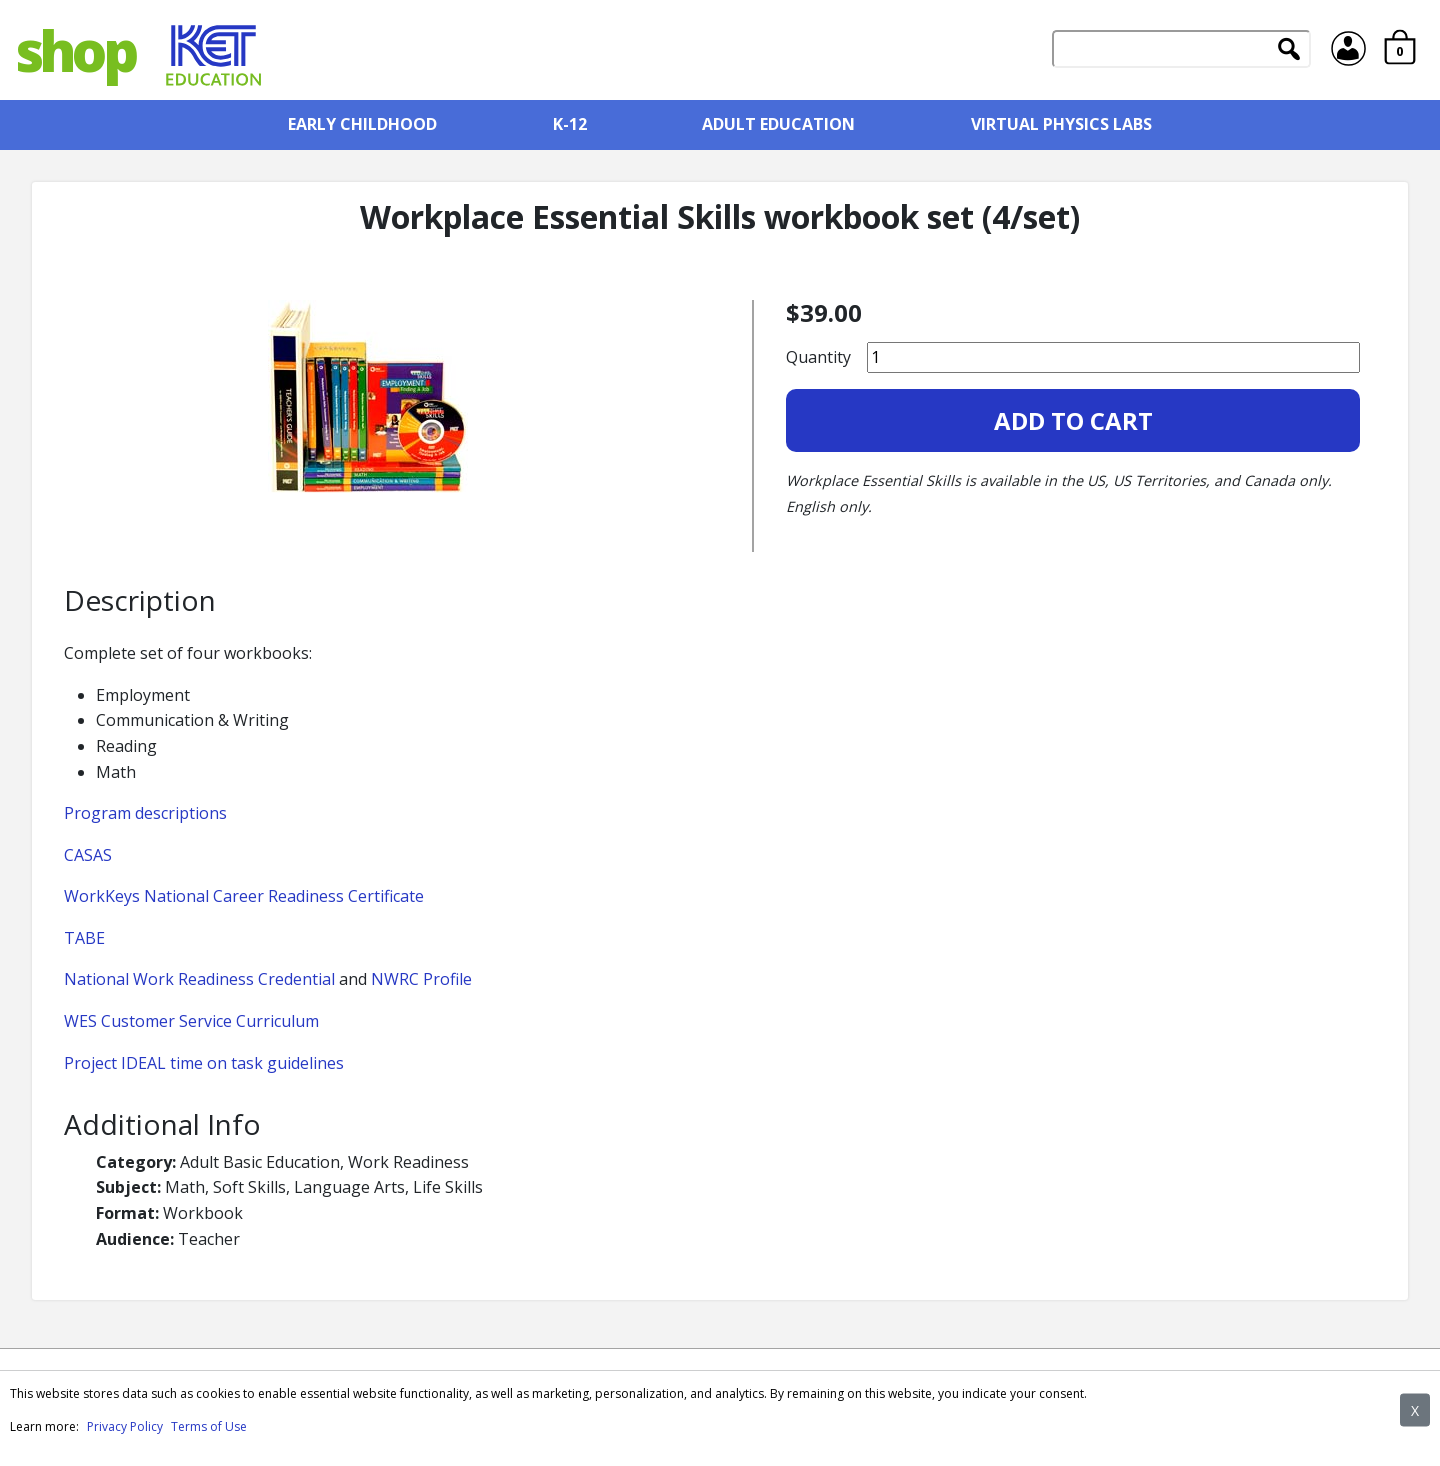  Describe the element at coordinates (204, 1063) in the screenshot. I see `Project IDEAL time on task guidelines` at that location.